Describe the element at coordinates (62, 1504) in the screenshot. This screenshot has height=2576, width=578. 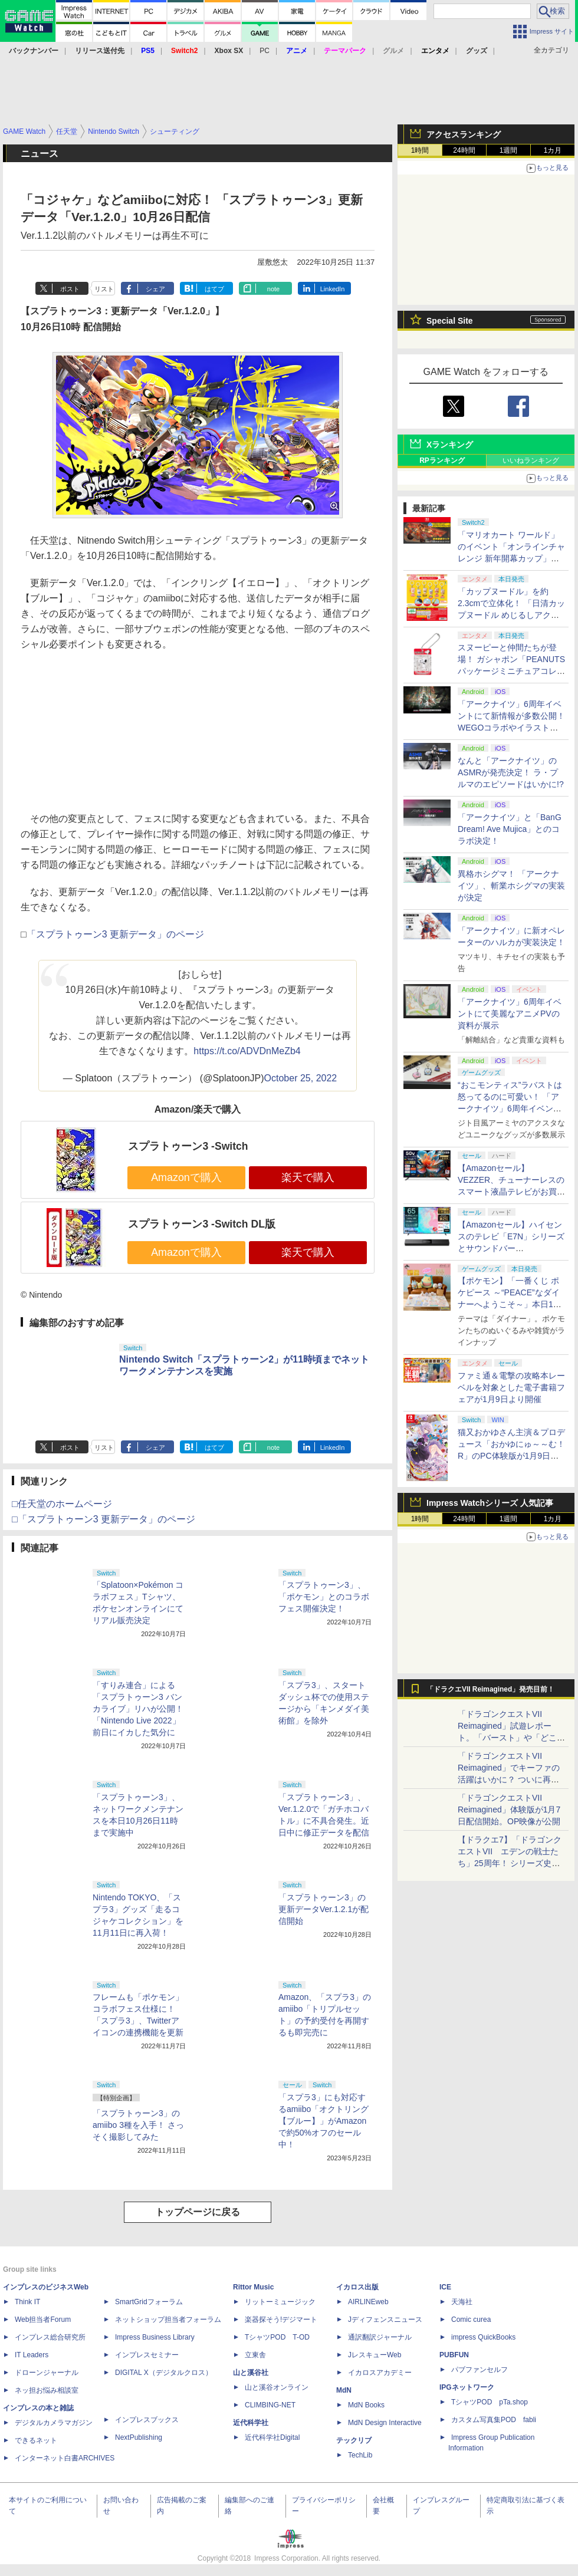
I see `□任天堂のホームページ` at that location.